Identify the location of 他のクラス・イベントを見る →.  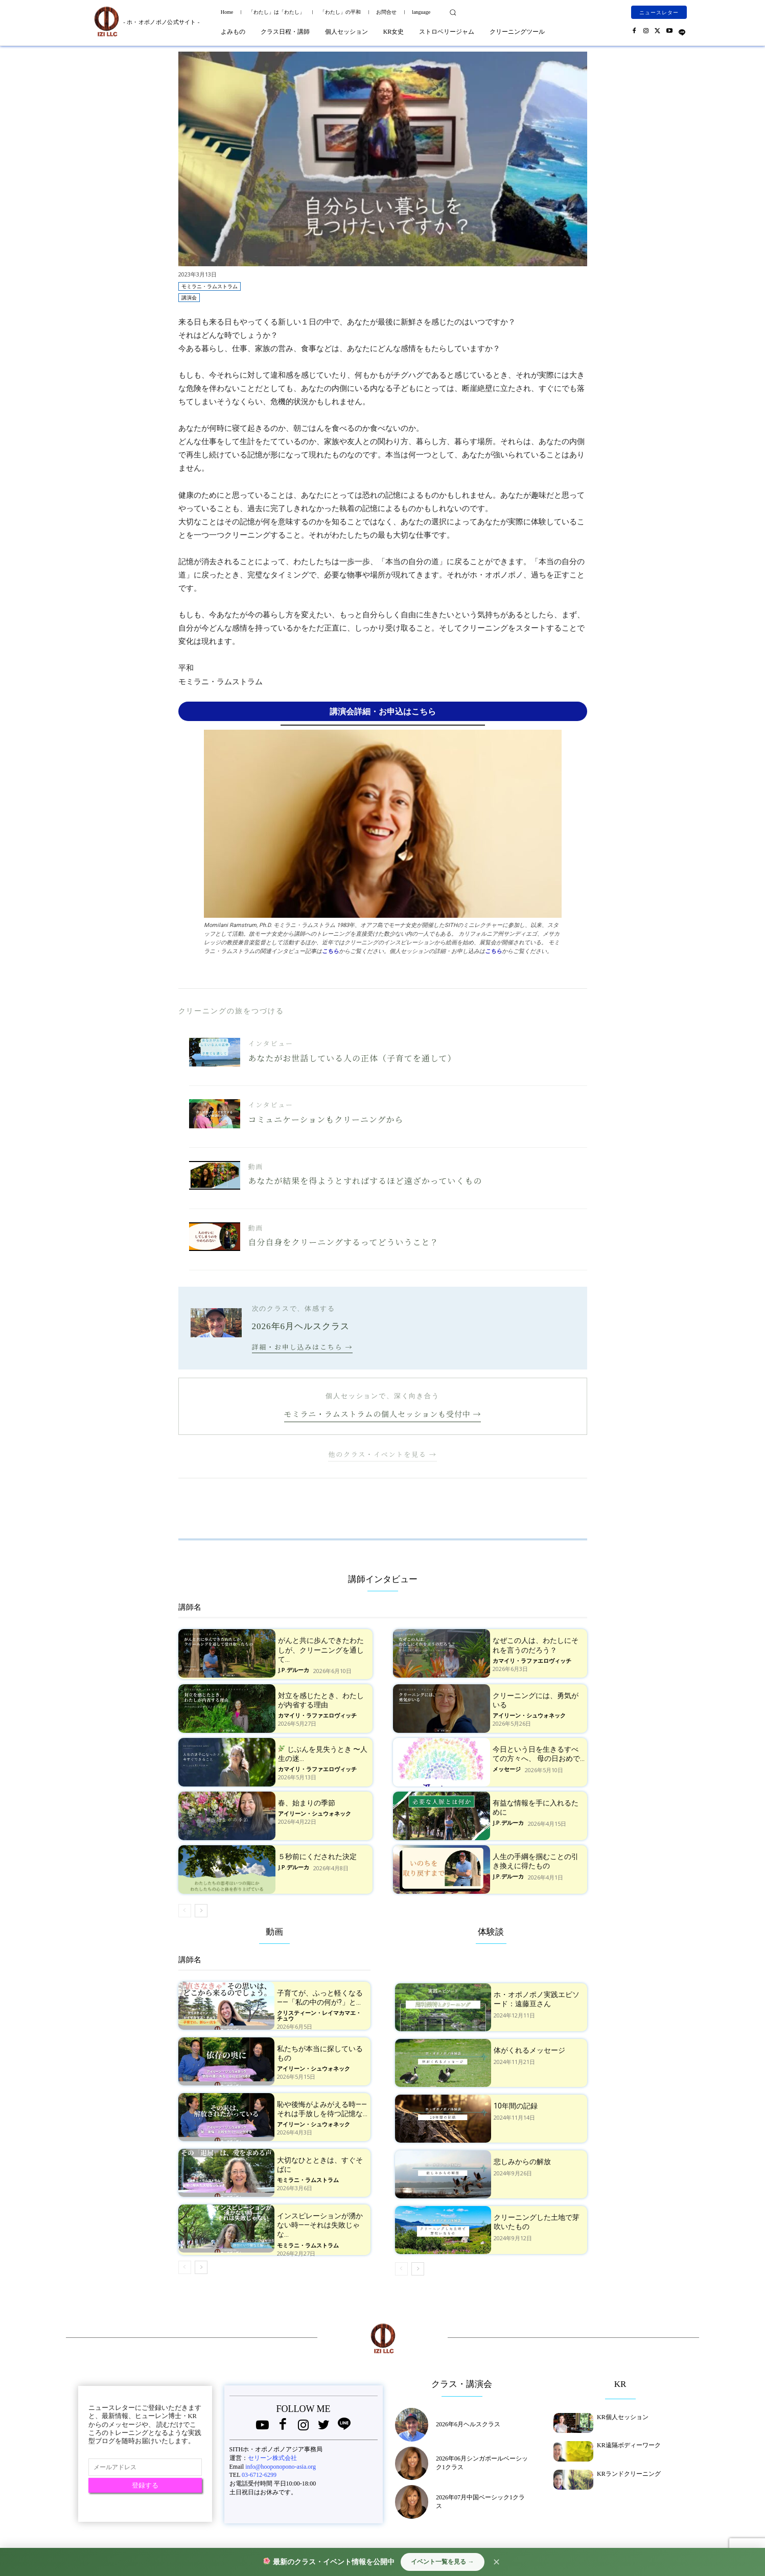
(382, 1454).